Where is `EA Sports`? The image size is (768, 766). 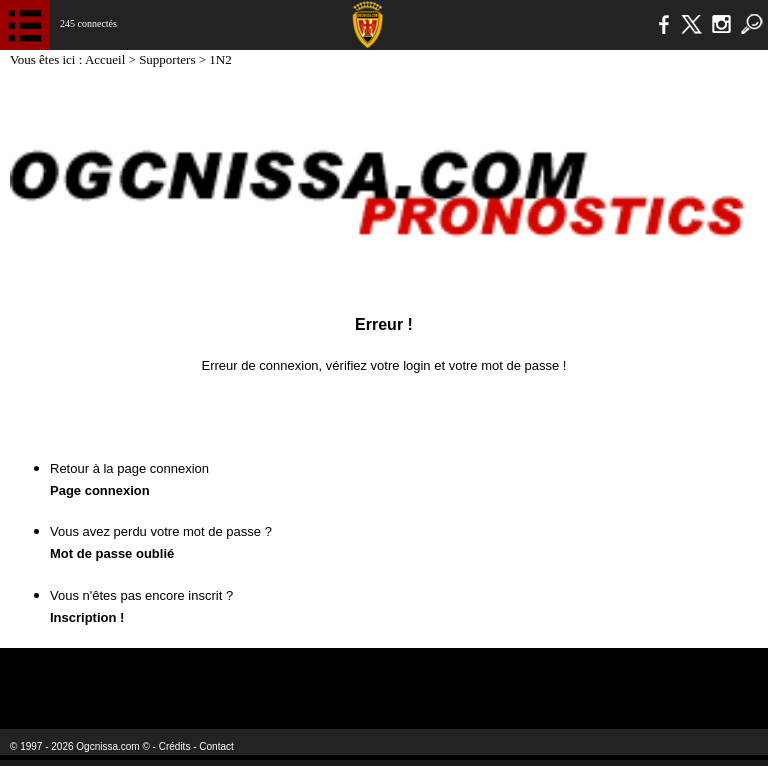 EA Sports is located at coordinates (140, 675).